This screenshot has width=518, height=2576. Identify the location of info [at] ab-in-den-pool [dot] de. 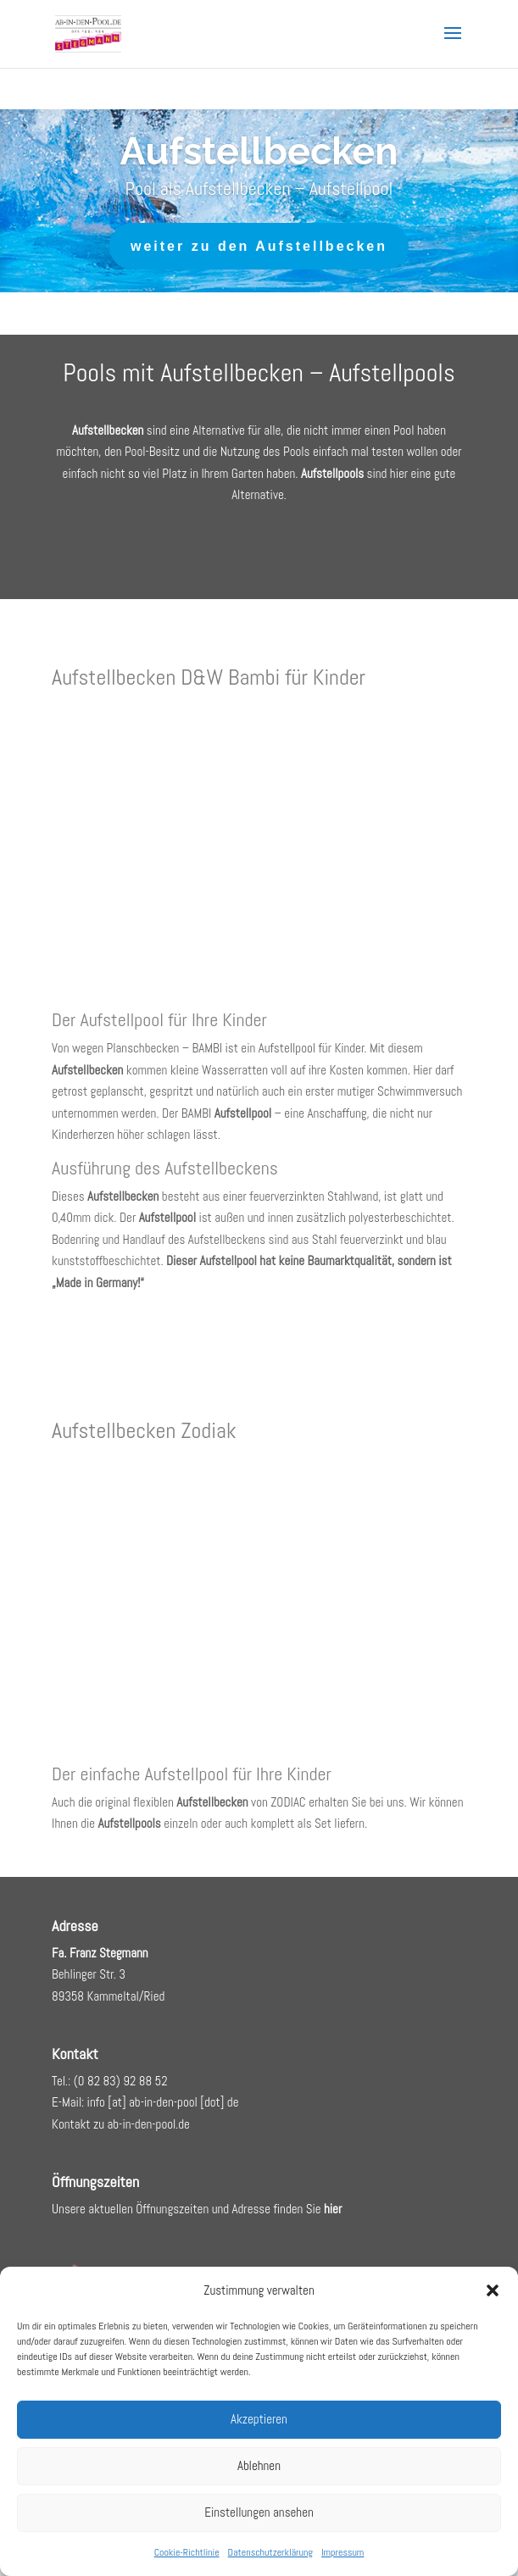
(163, 2102).